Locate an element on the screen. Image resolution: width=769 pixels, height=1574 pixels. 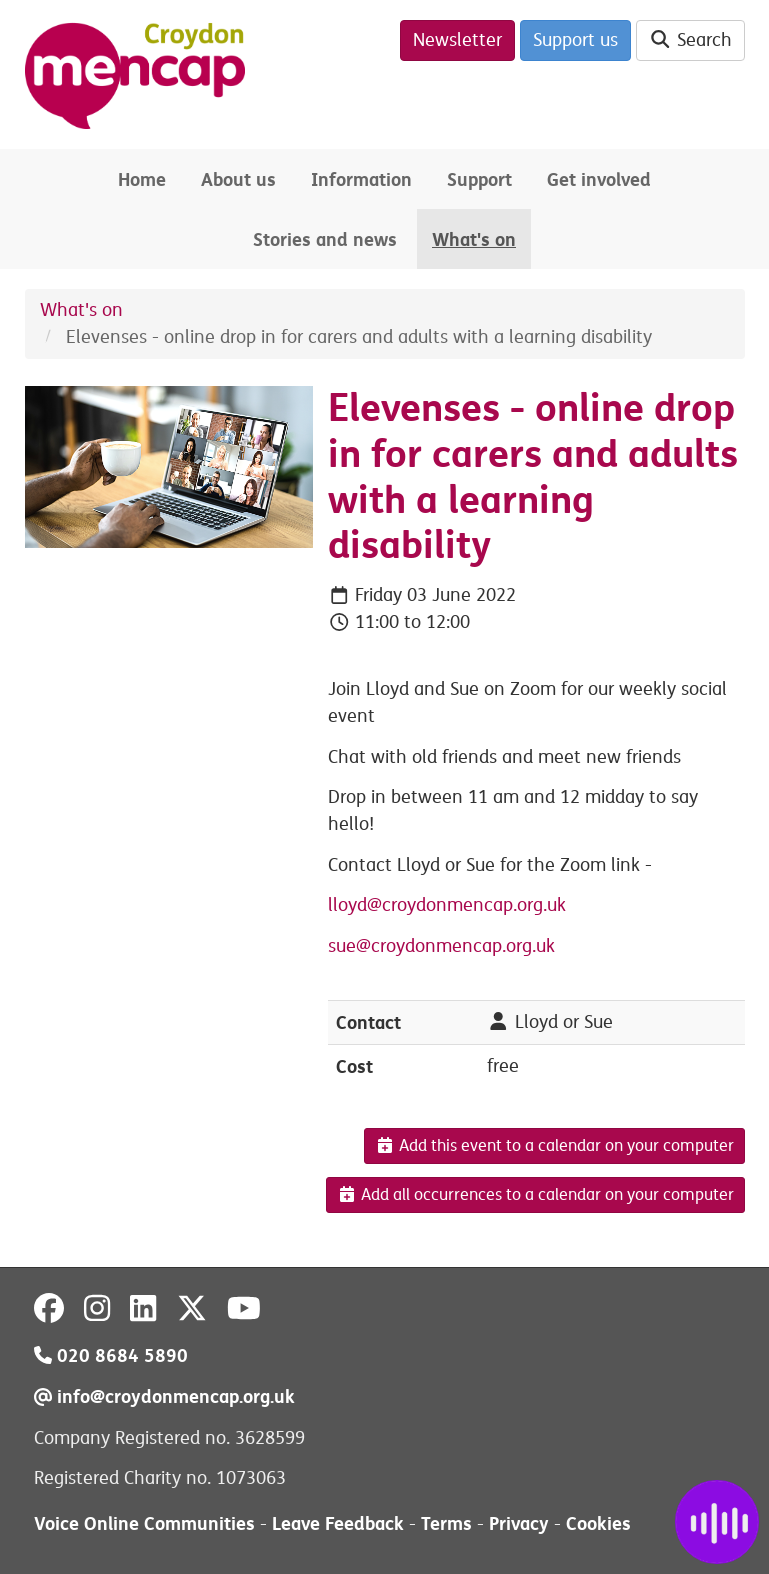
Get involved is located at coordinates (599, 179).